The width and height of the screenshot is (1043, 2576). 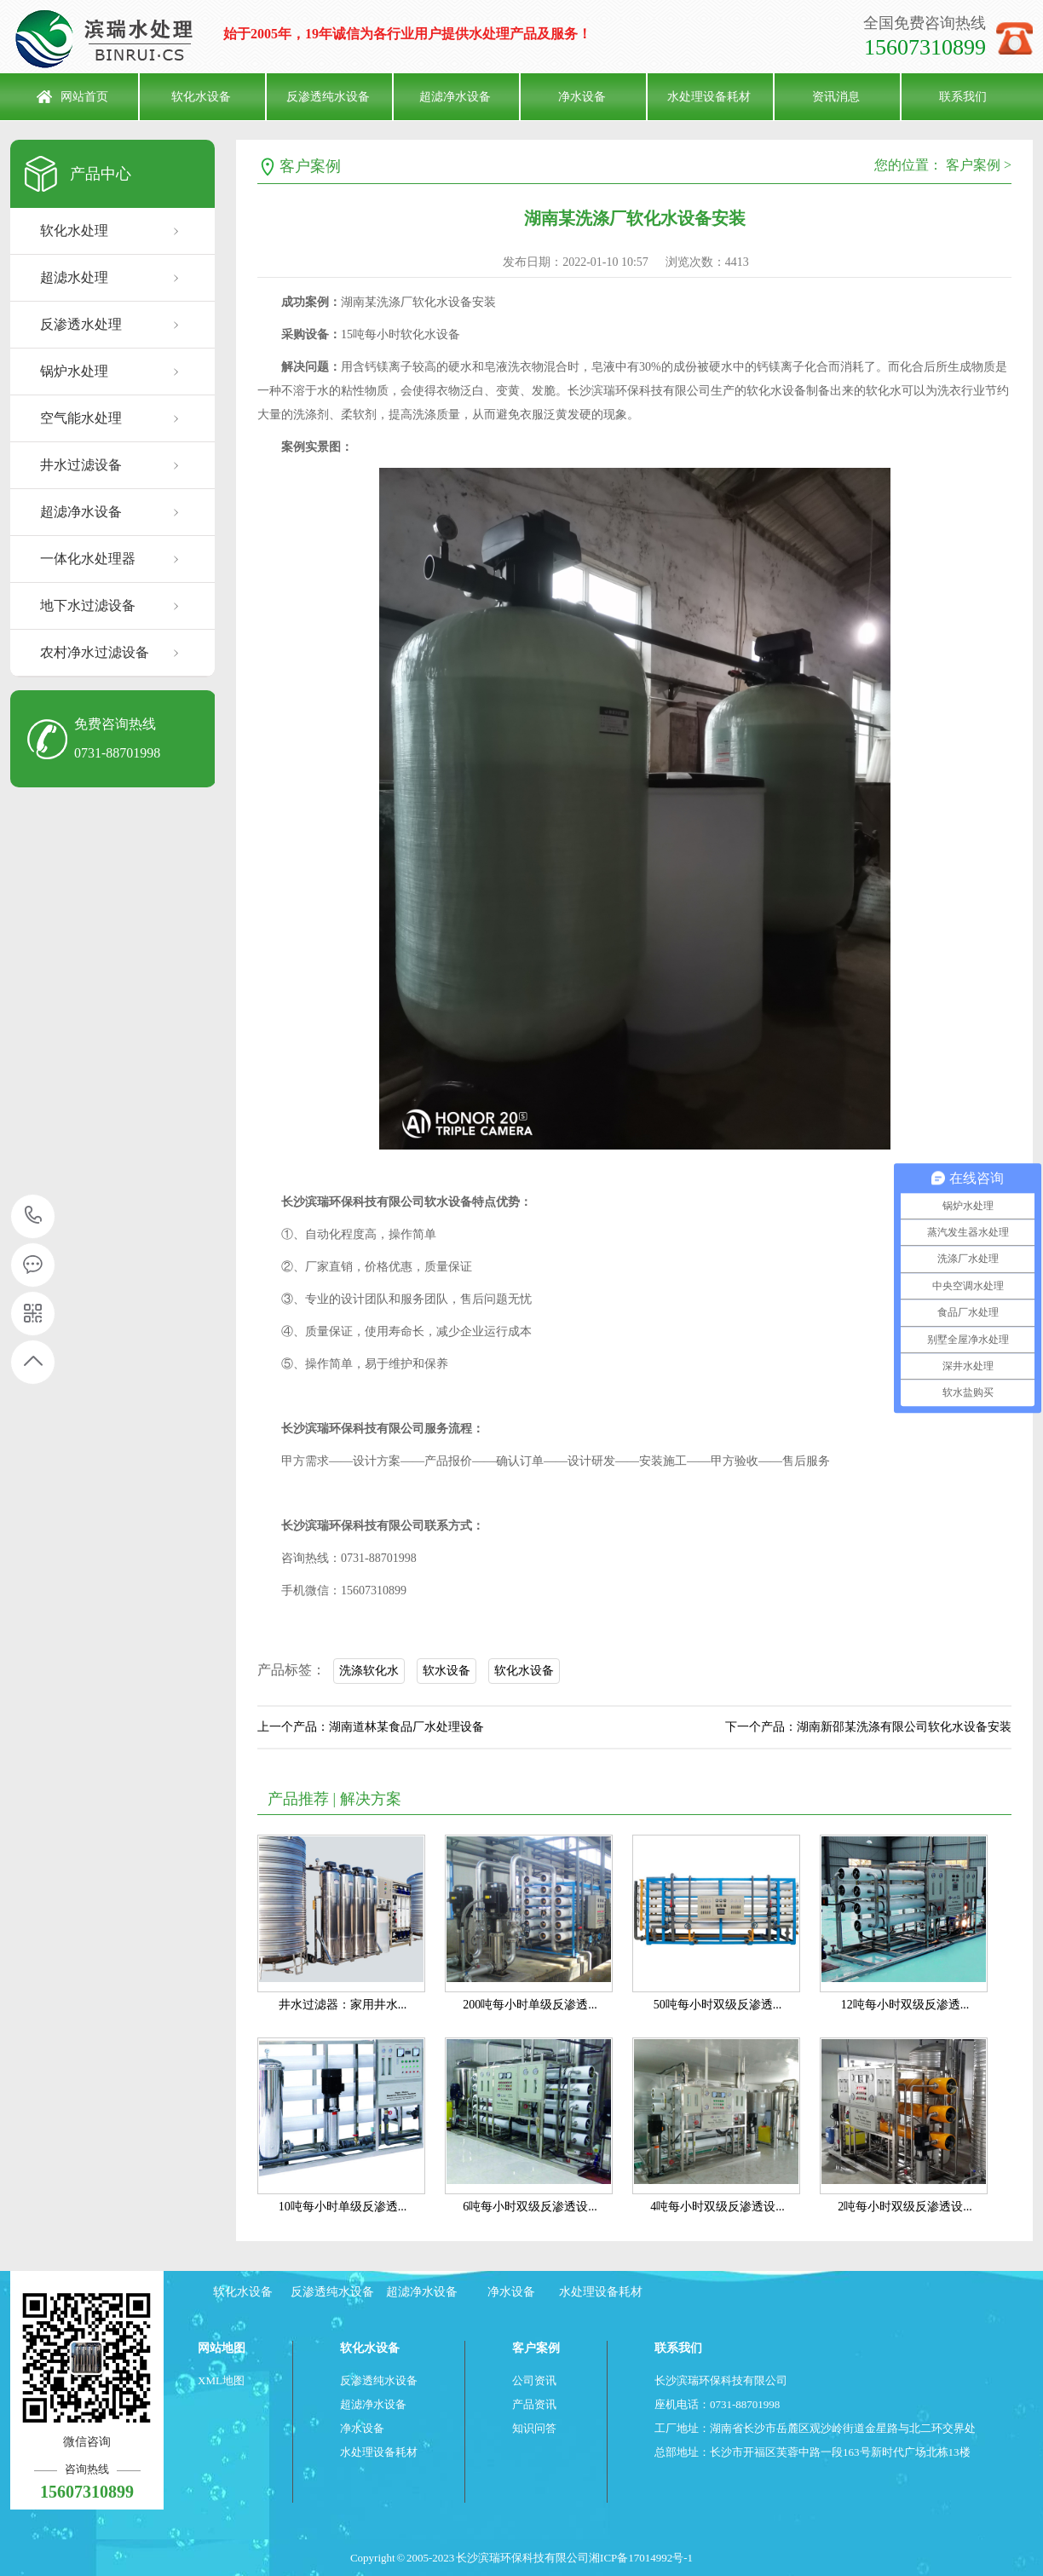 What do you see at coordinates (534, 2428) in the screenshot?
I see `知识问答` at bounding box center [534, 2428].